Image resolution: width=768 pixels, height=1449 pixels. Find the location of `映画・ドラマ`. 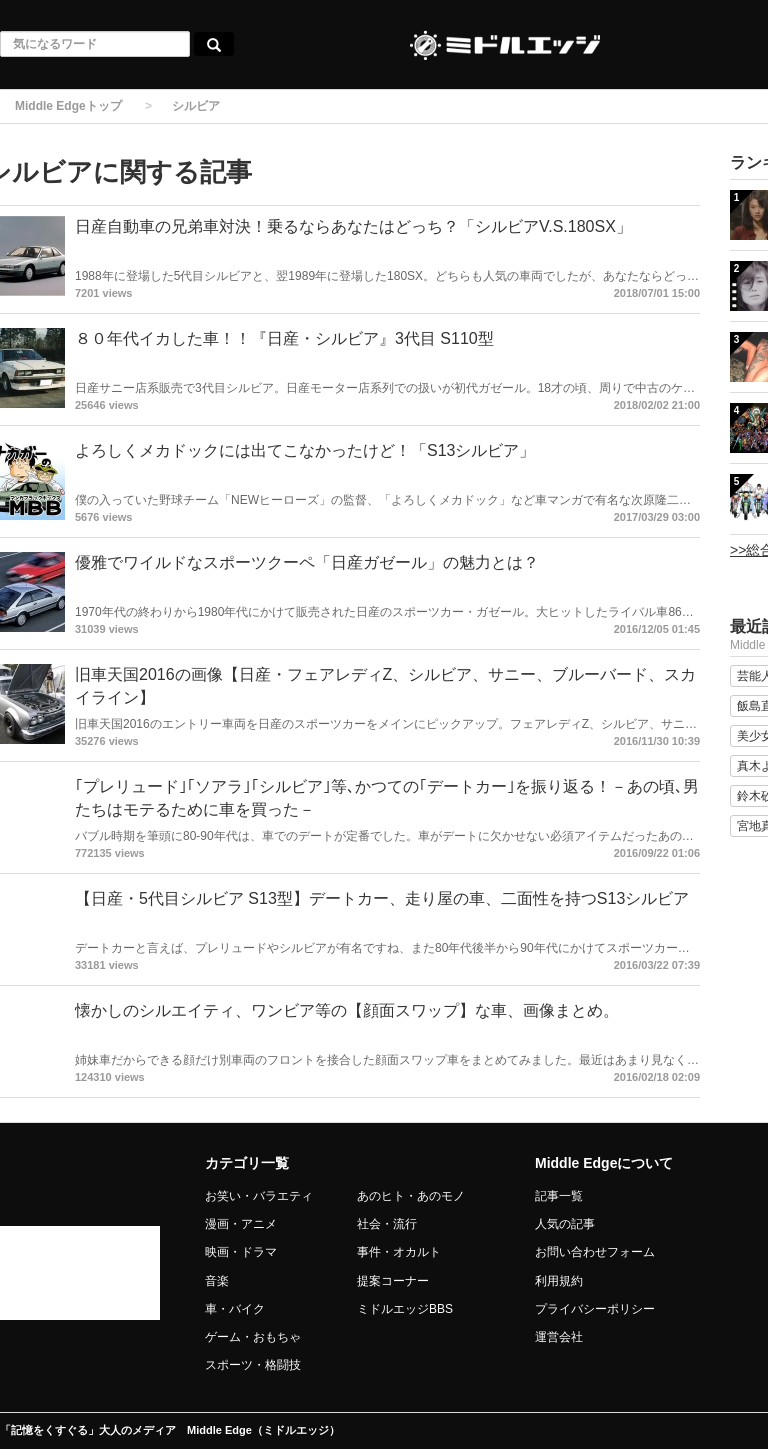

映画・ドラマ is located at coordinates (241, 1252).